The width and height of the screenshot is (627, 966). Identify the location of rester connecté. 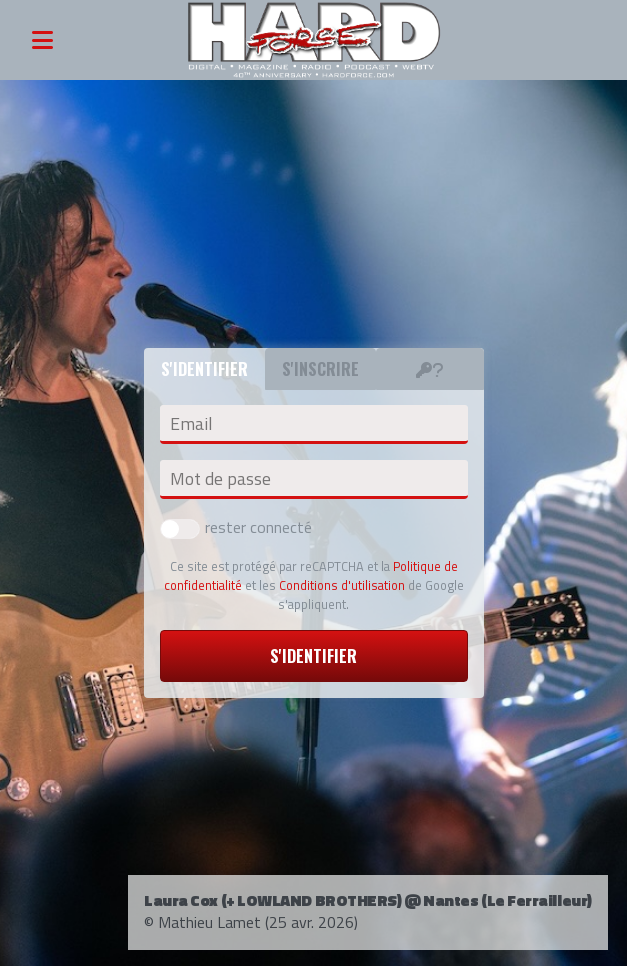
(236, 527).